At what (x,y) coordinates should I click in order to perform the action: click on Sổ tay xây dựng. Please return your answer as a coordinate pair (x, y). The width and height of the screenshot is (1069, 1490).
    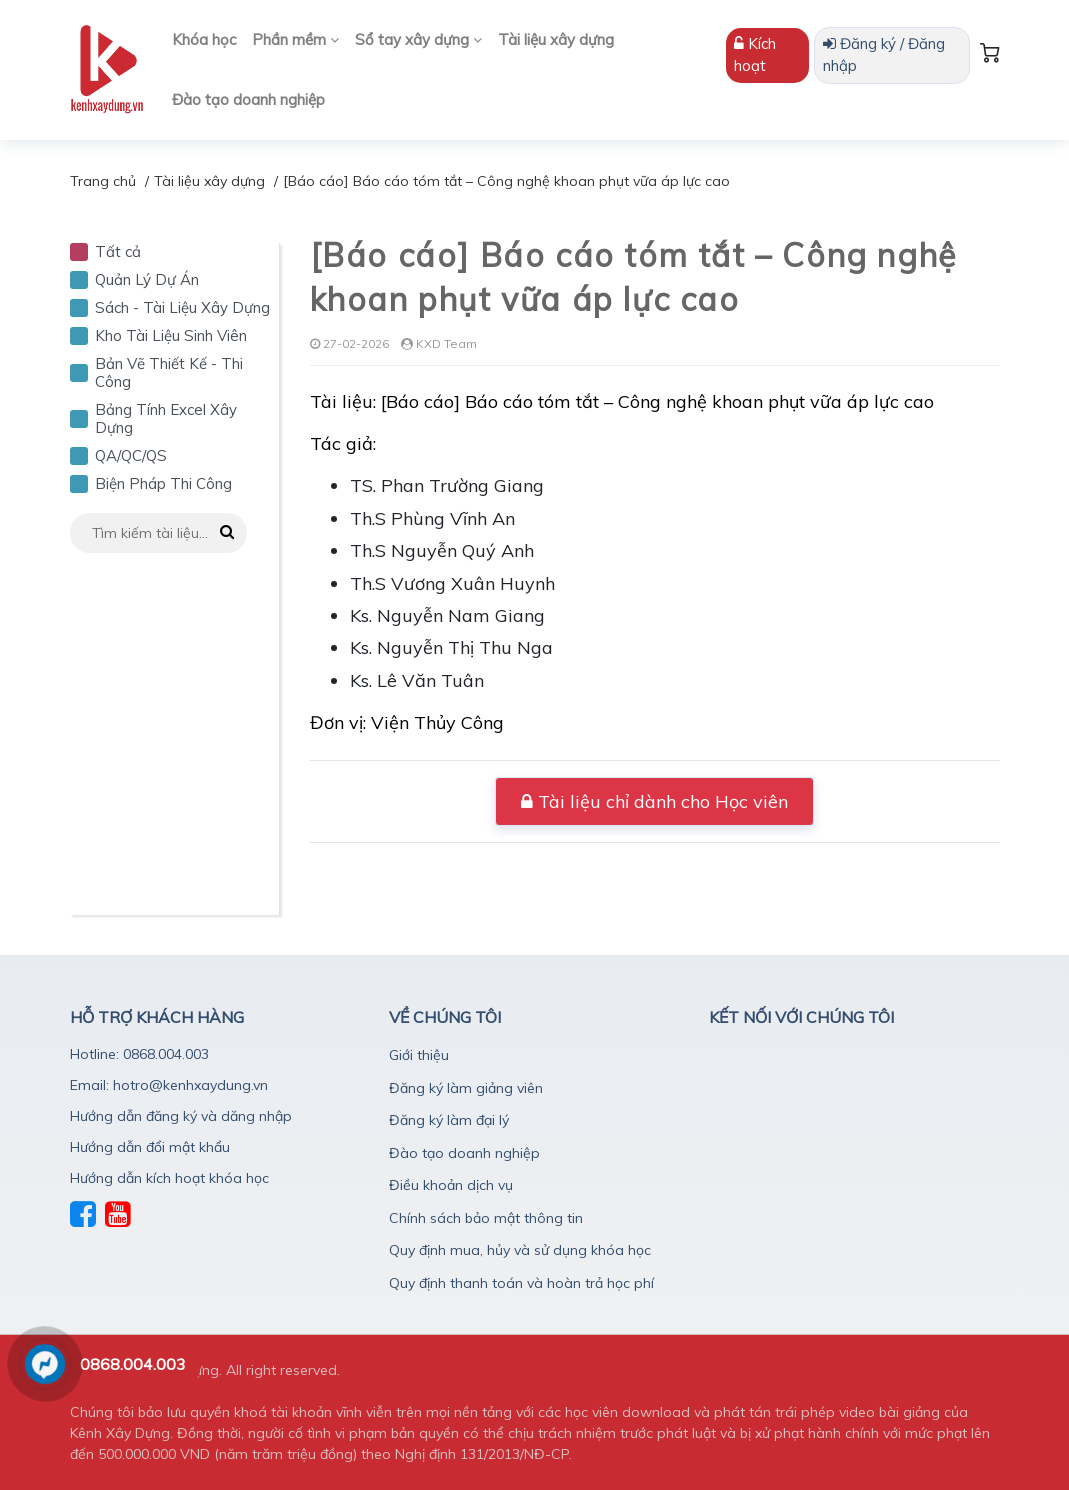
    Looking at the image, I should click on (418, 39).